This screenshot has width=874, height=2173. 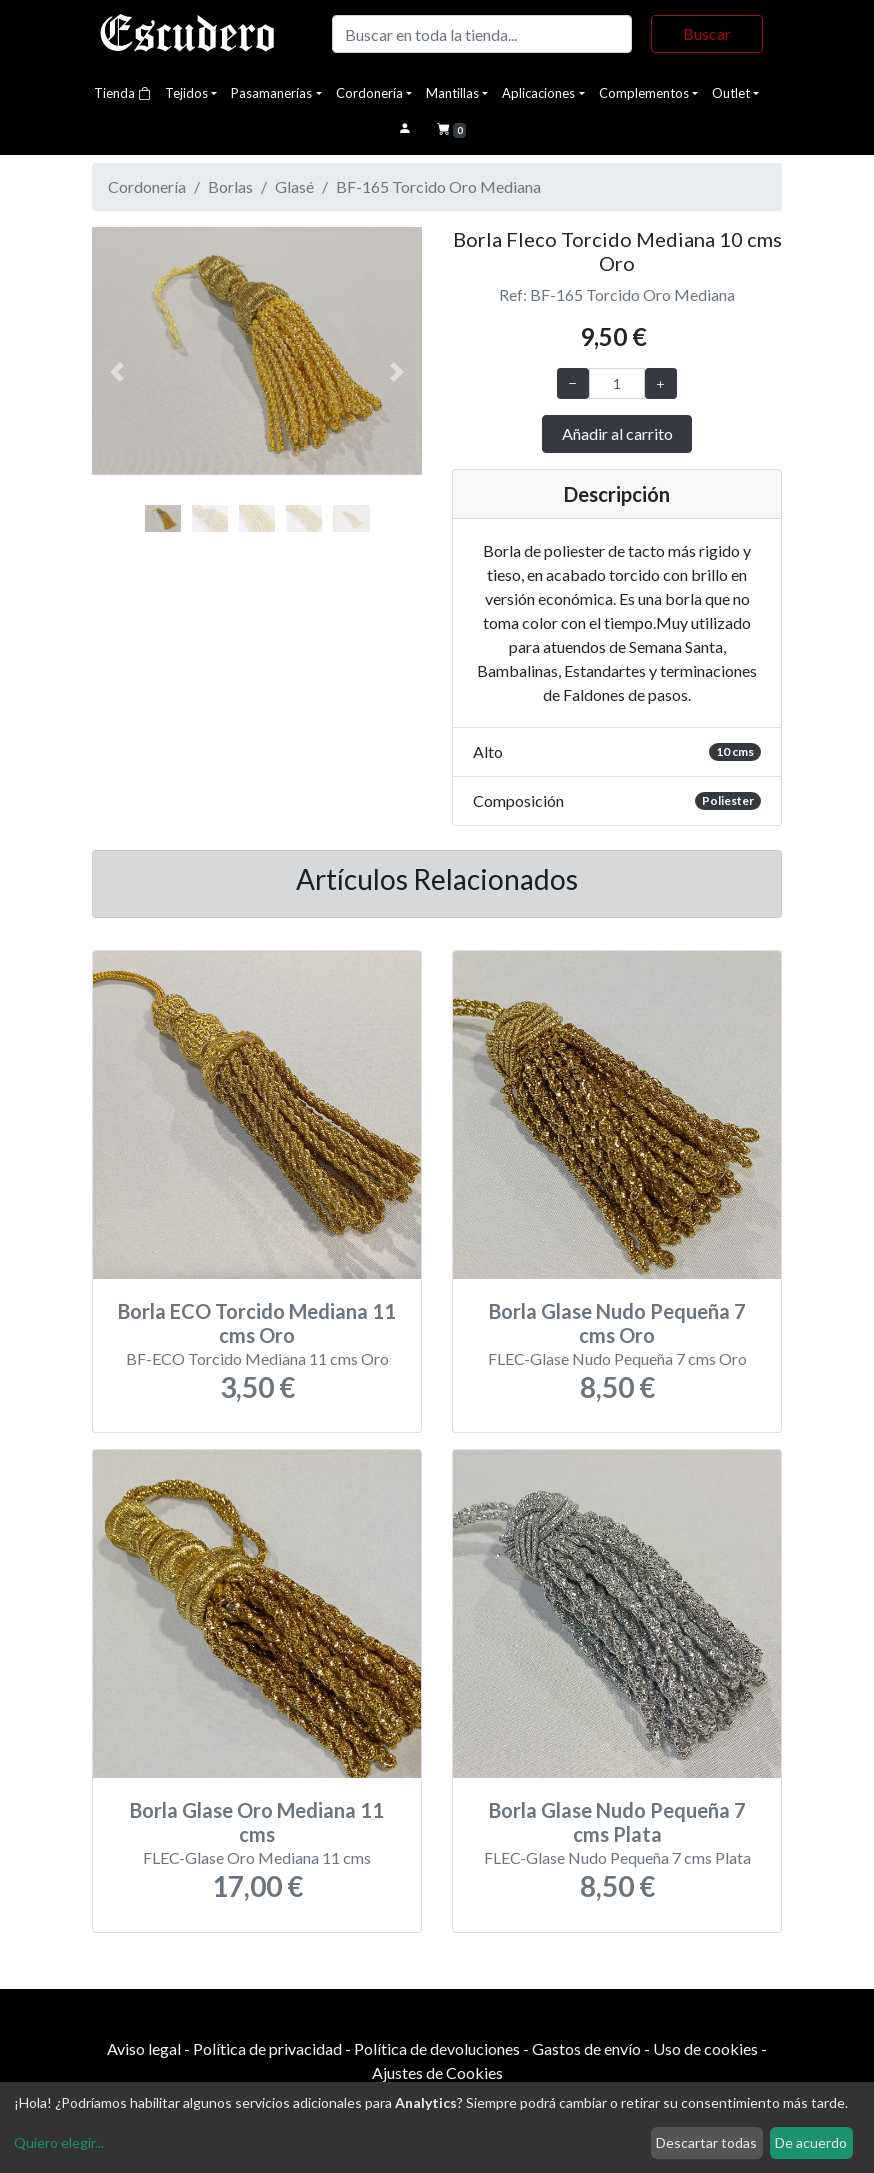 What do you see at coordinates (707, 33) in the screenshot?
I see `Buscar` at bounding box center [707, 33].